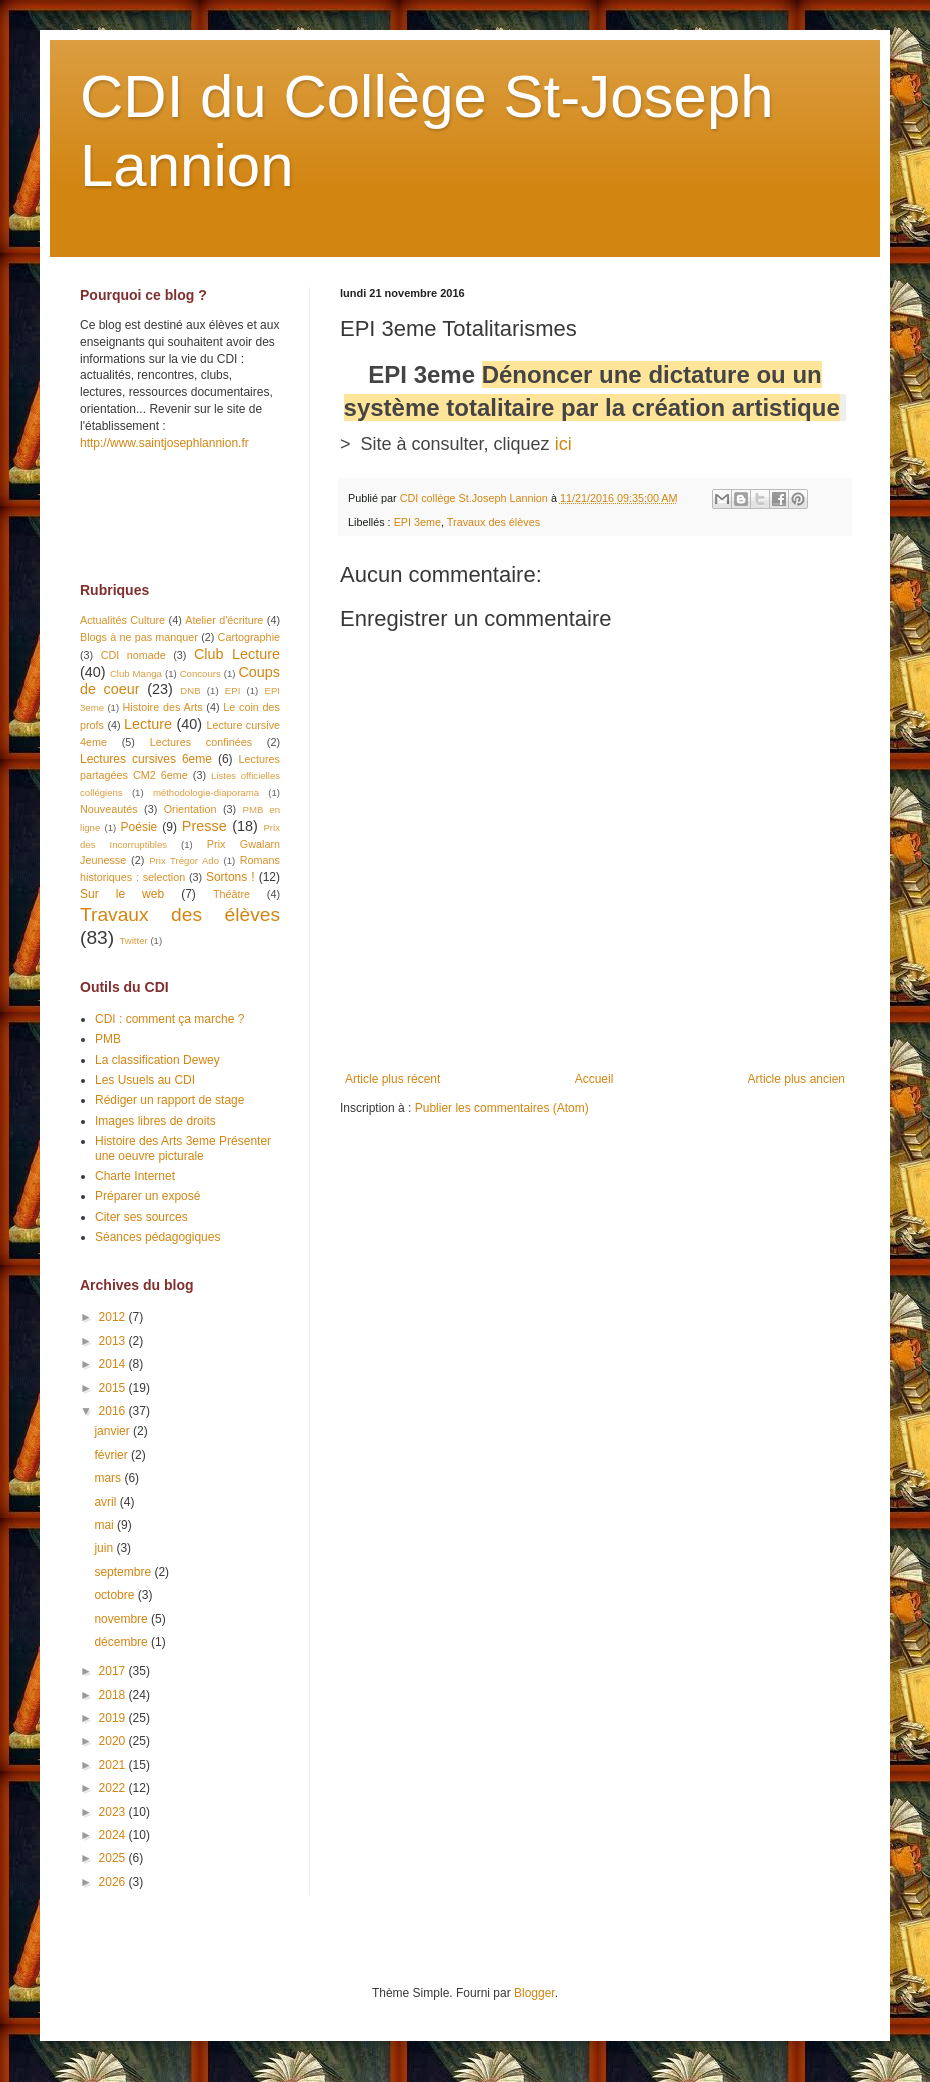  Describe the element at coordinates (594, 1079) in the screenshot. I see `Accueil` at that location.